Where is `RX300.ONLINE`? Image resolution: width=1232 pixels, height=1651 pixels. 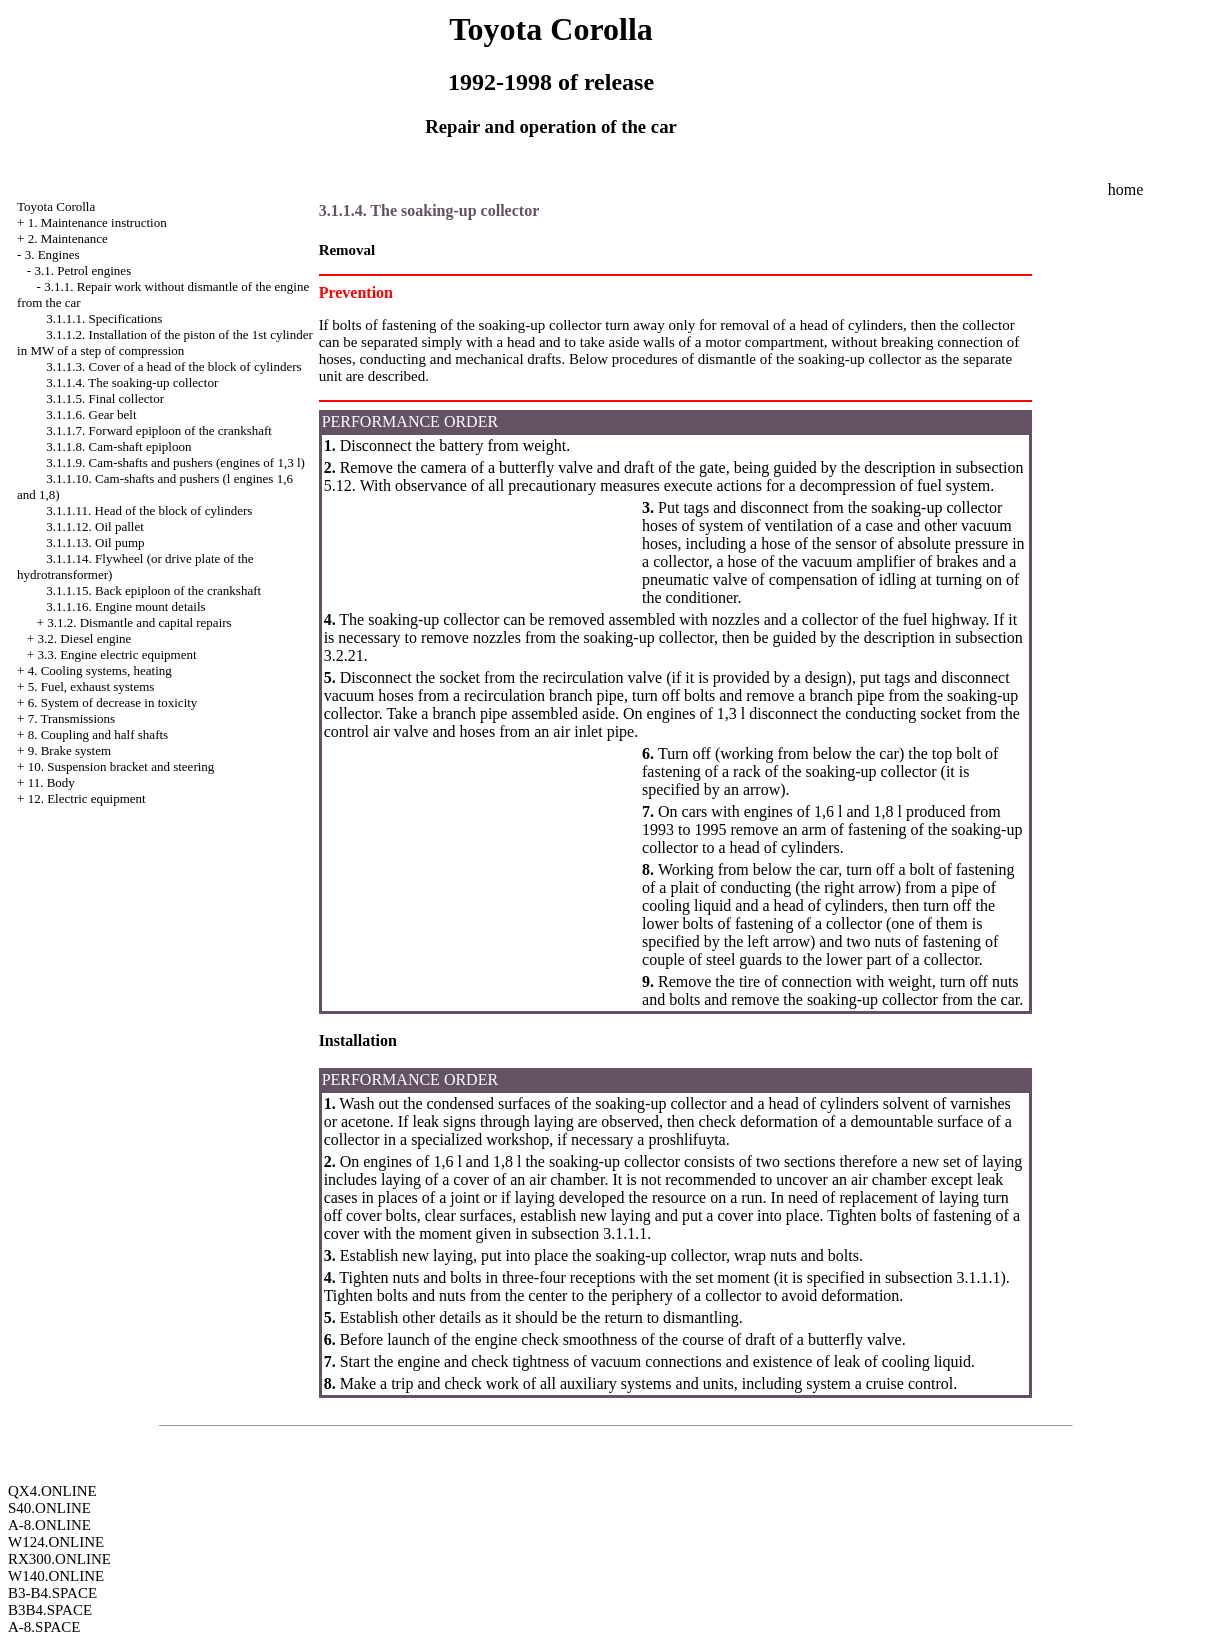 RX300.ONLINE is located at coordinates (59, 1559).